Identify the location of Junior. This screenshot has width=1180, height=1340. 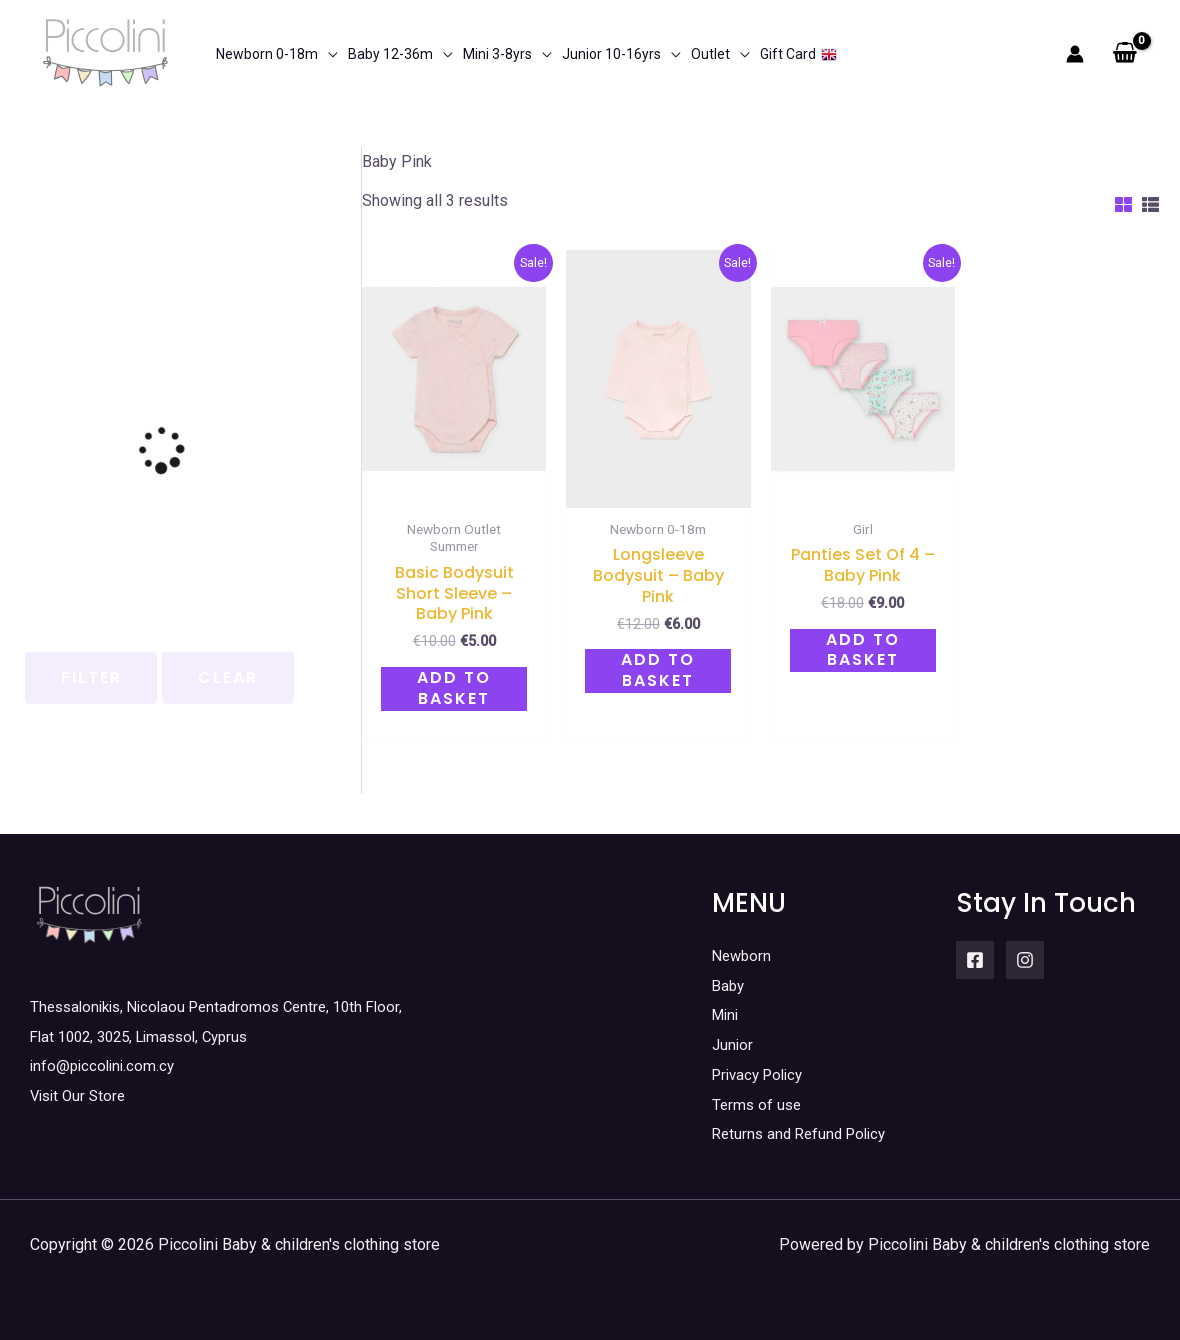
(733, 1044).